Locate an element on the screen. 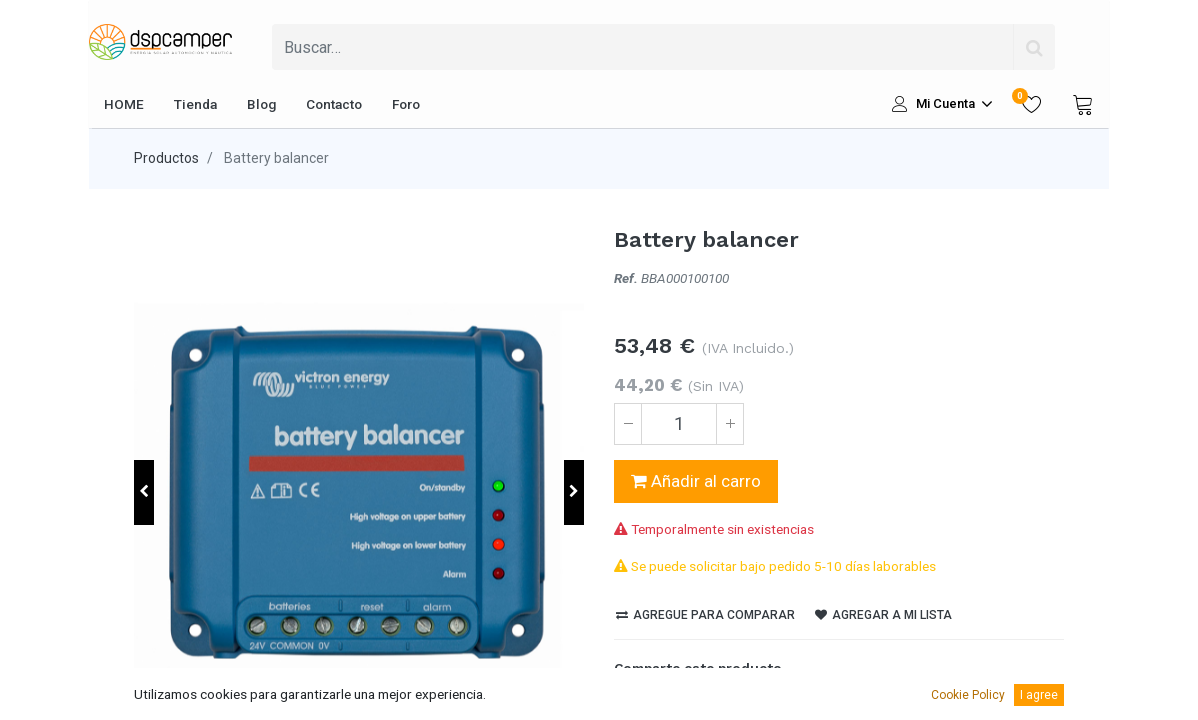 The height and width of the screenshot is (720, 1198). Productos is located at coordinates (166, 158).